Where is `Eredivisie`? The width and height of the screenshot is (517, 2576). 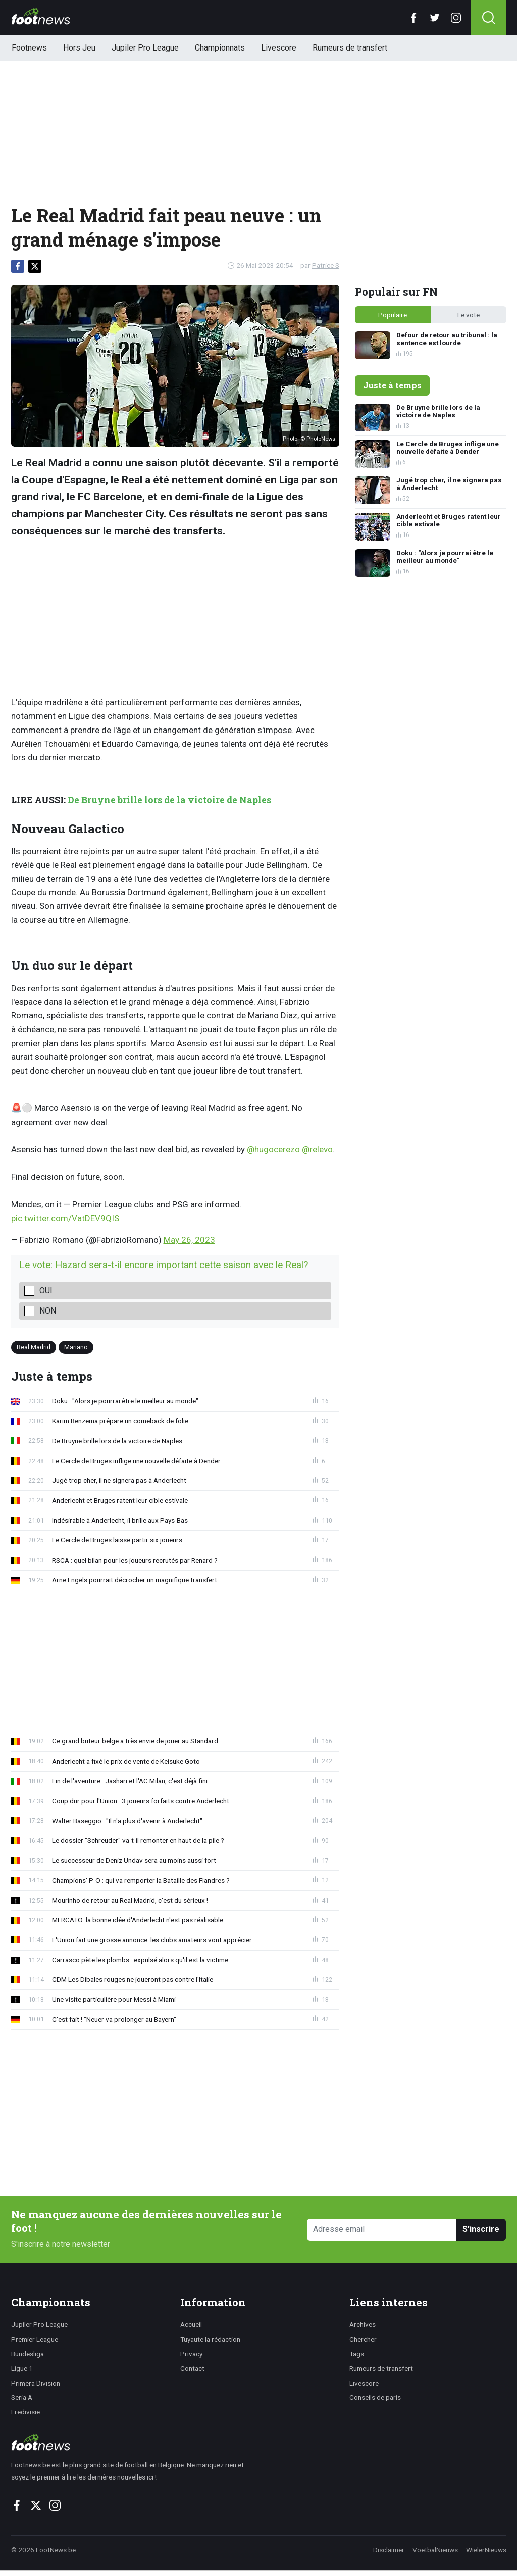
Eredivisie is located at coordinates (25, 2412).